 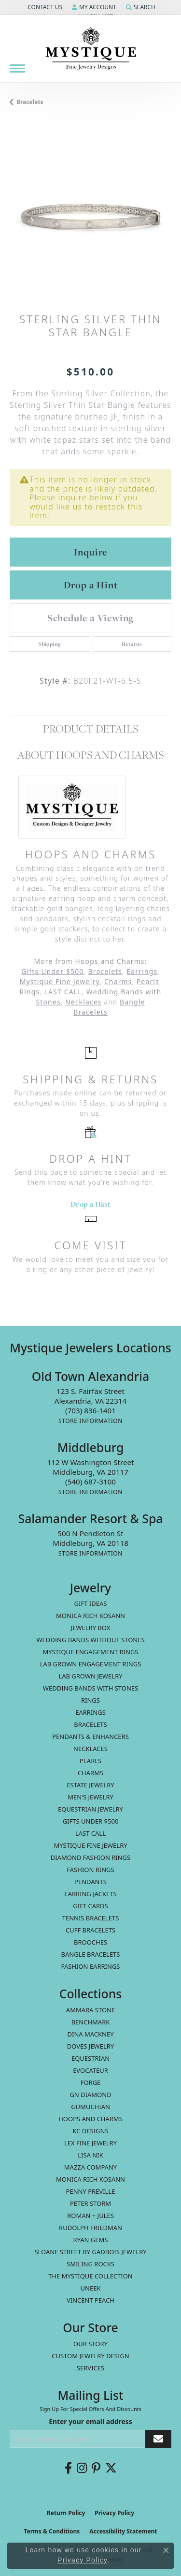 I want to click on Benchmark [menuitem], so click(x=90, y=2022).